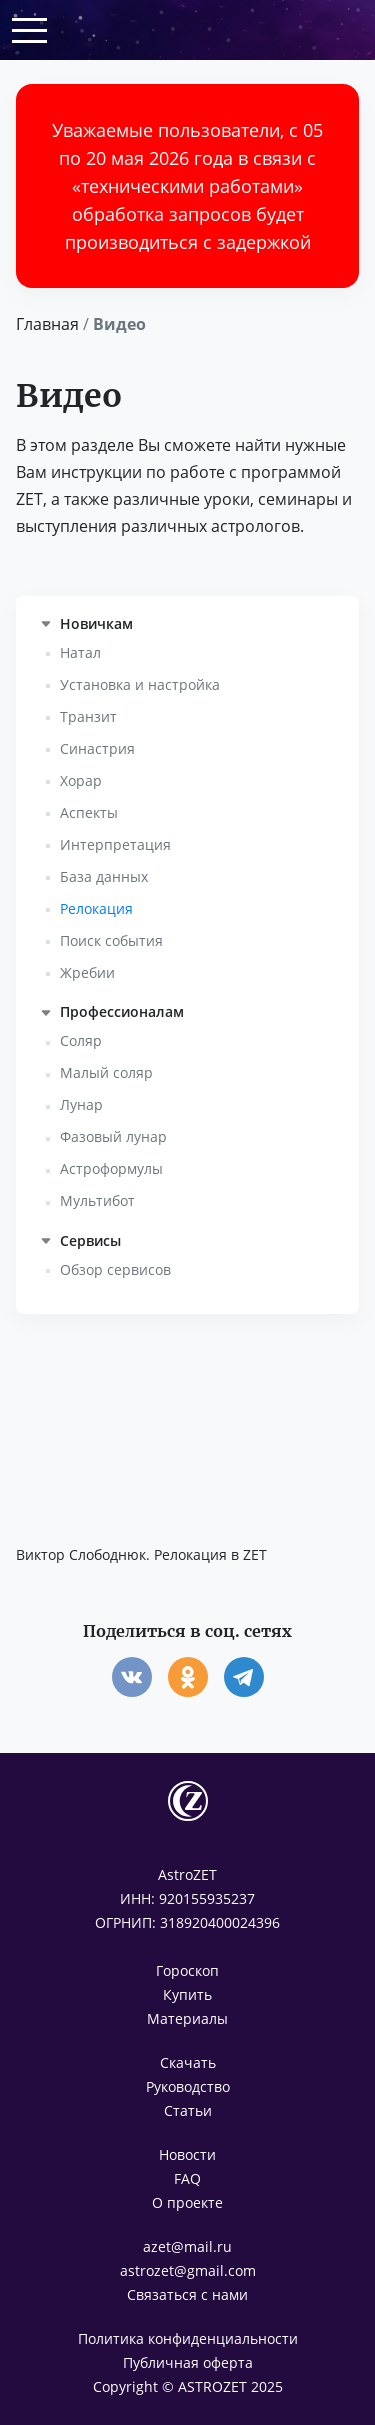 This screenshot has width=375, height=2425. Describe the element at coordinates (187, 2018) in the screenshot. I see `Материалы` at that location.